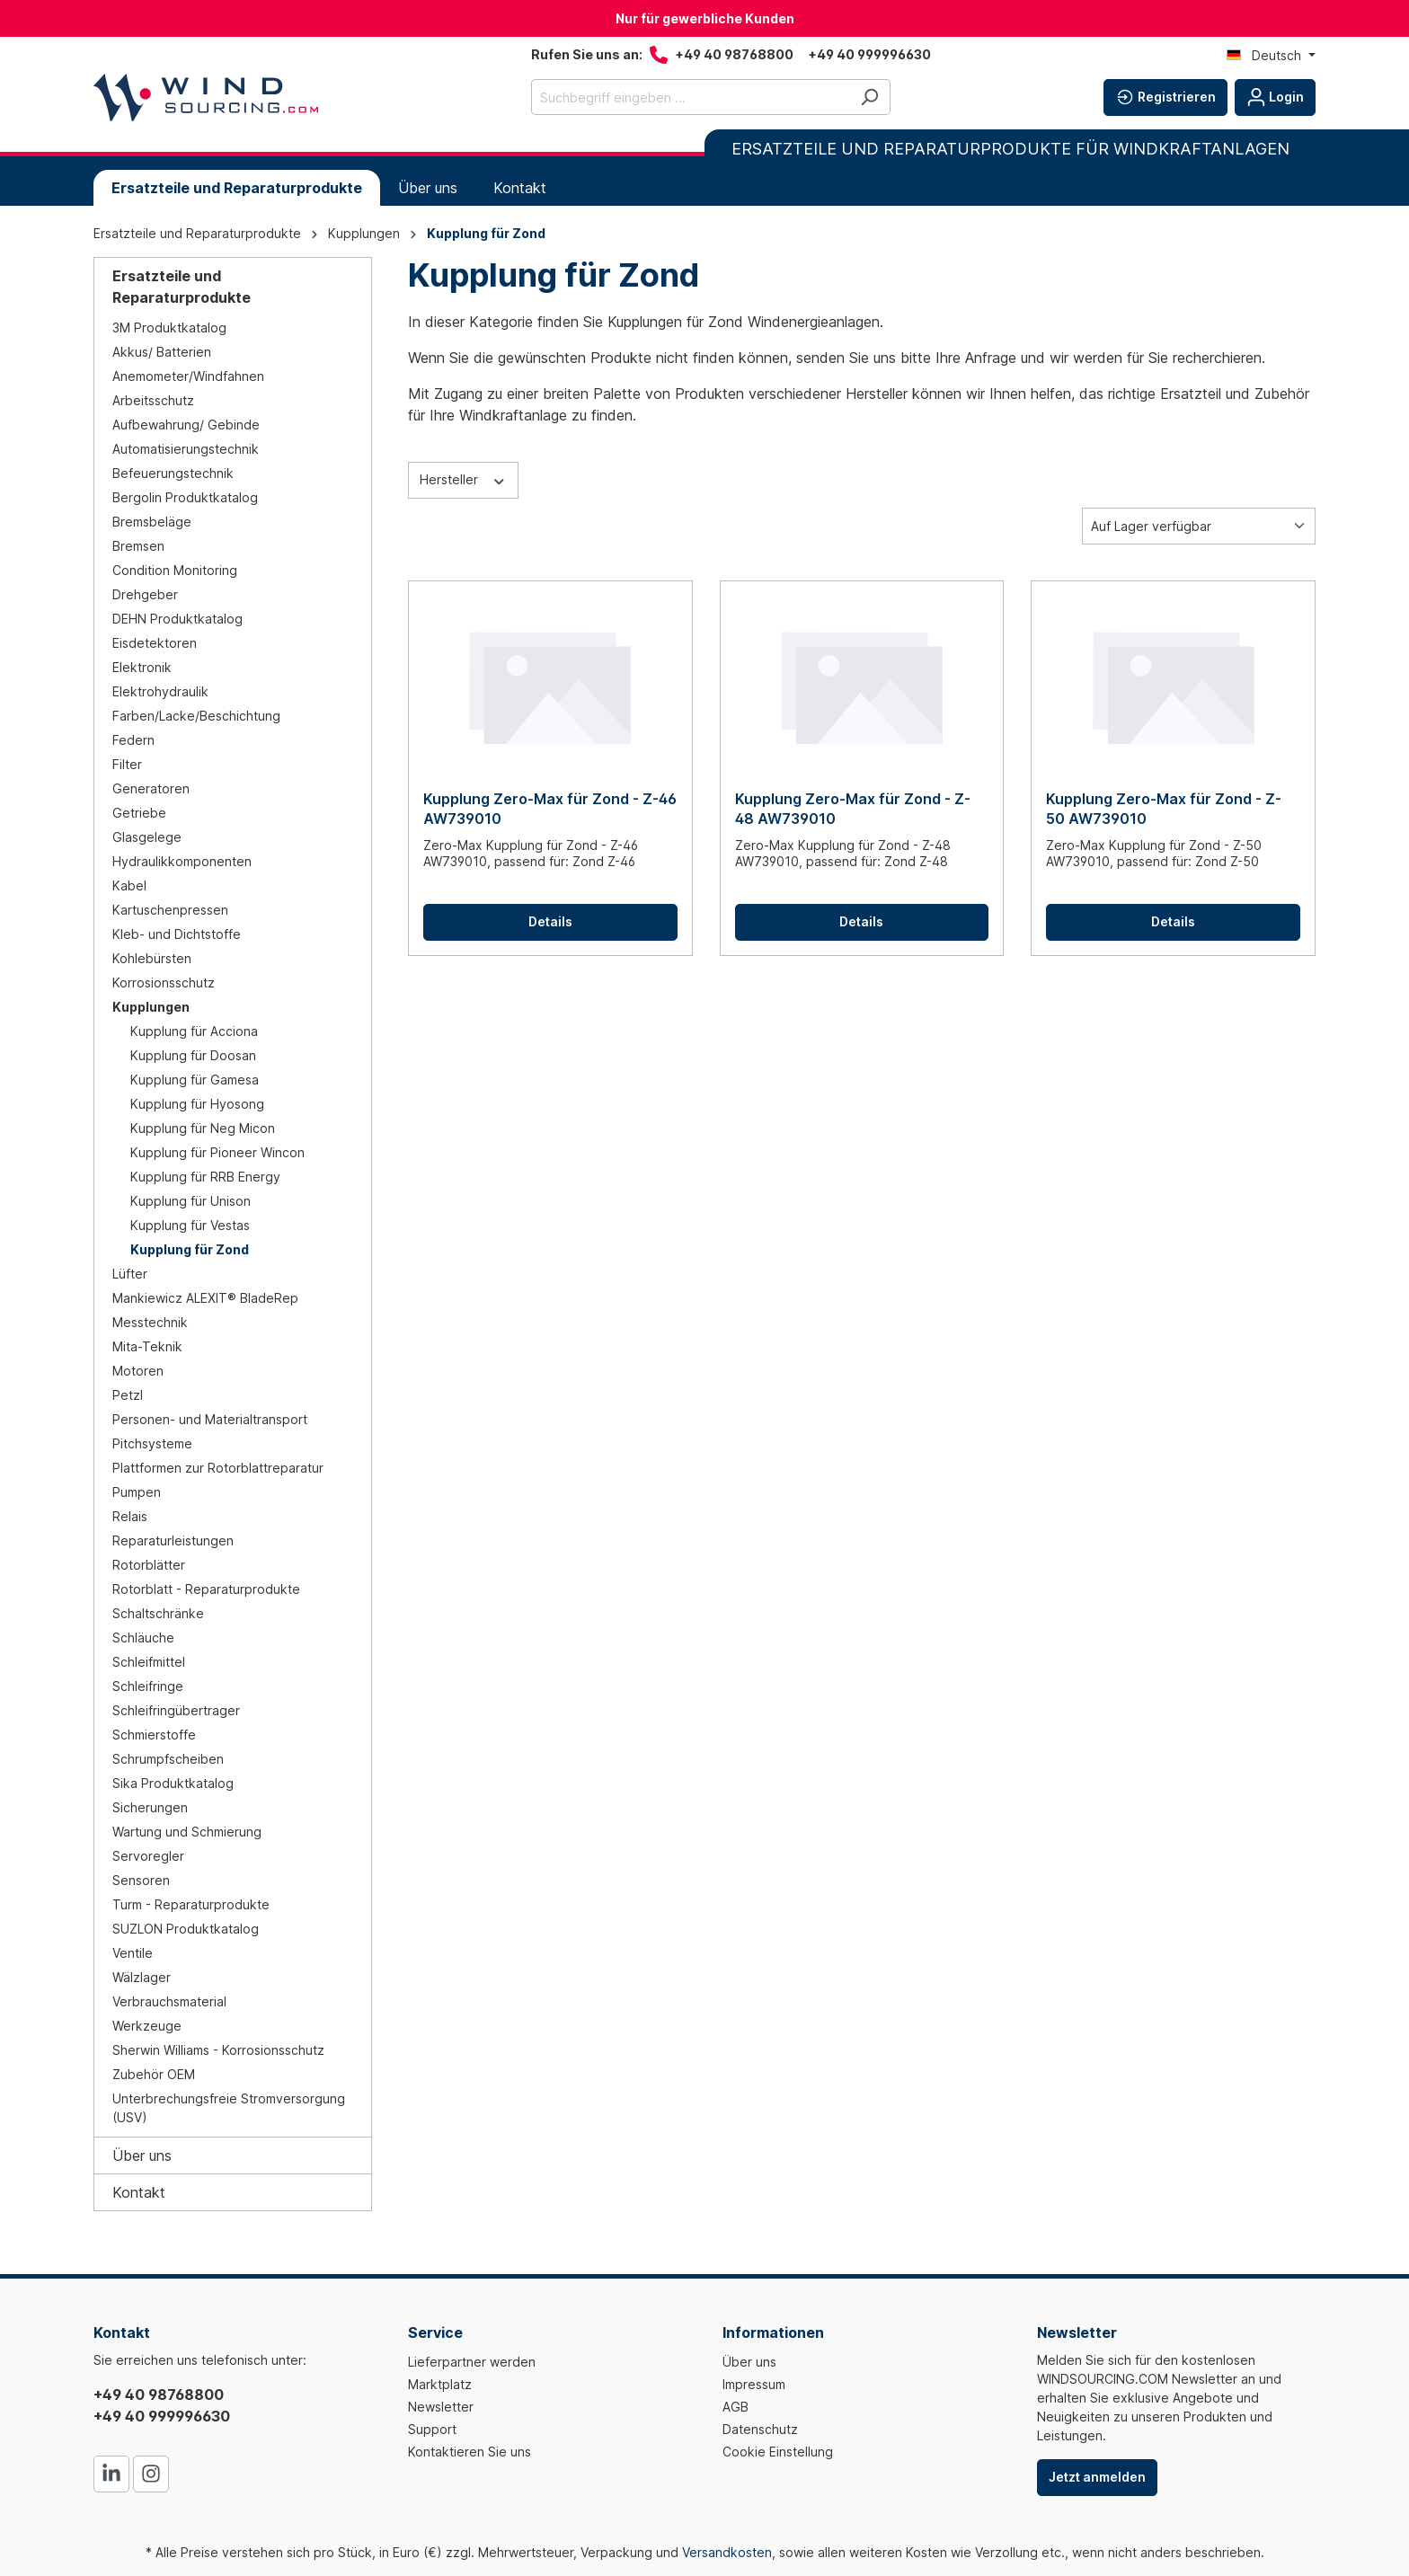  Describe the element at coordinates (1199, 526) in the screenshot. I see `[Sortierung]` at that location.